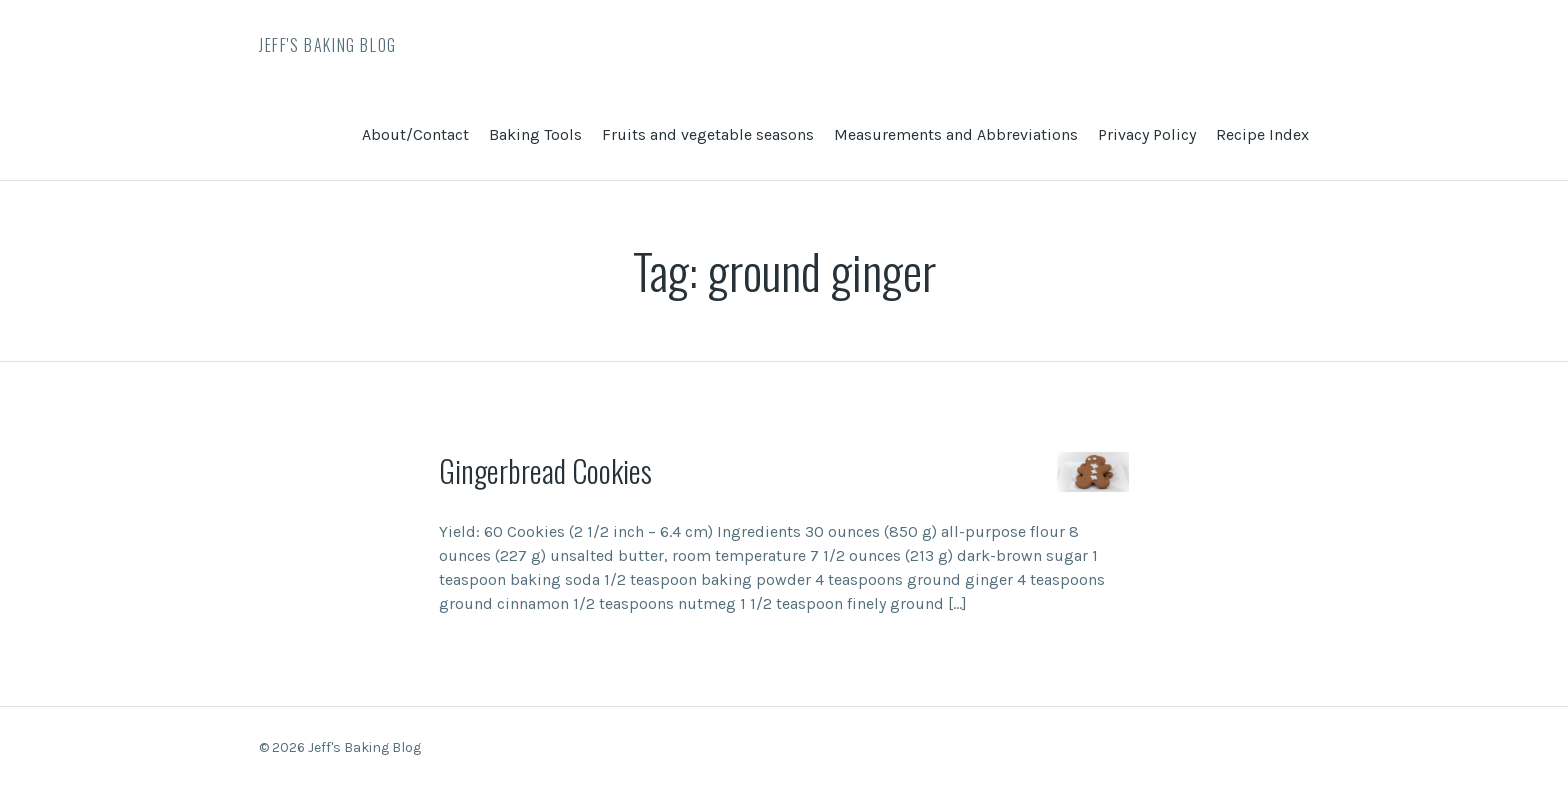  Describe the element at coordinates (1262, 134) in the screenshot. I see `Recipe Index` at that location.